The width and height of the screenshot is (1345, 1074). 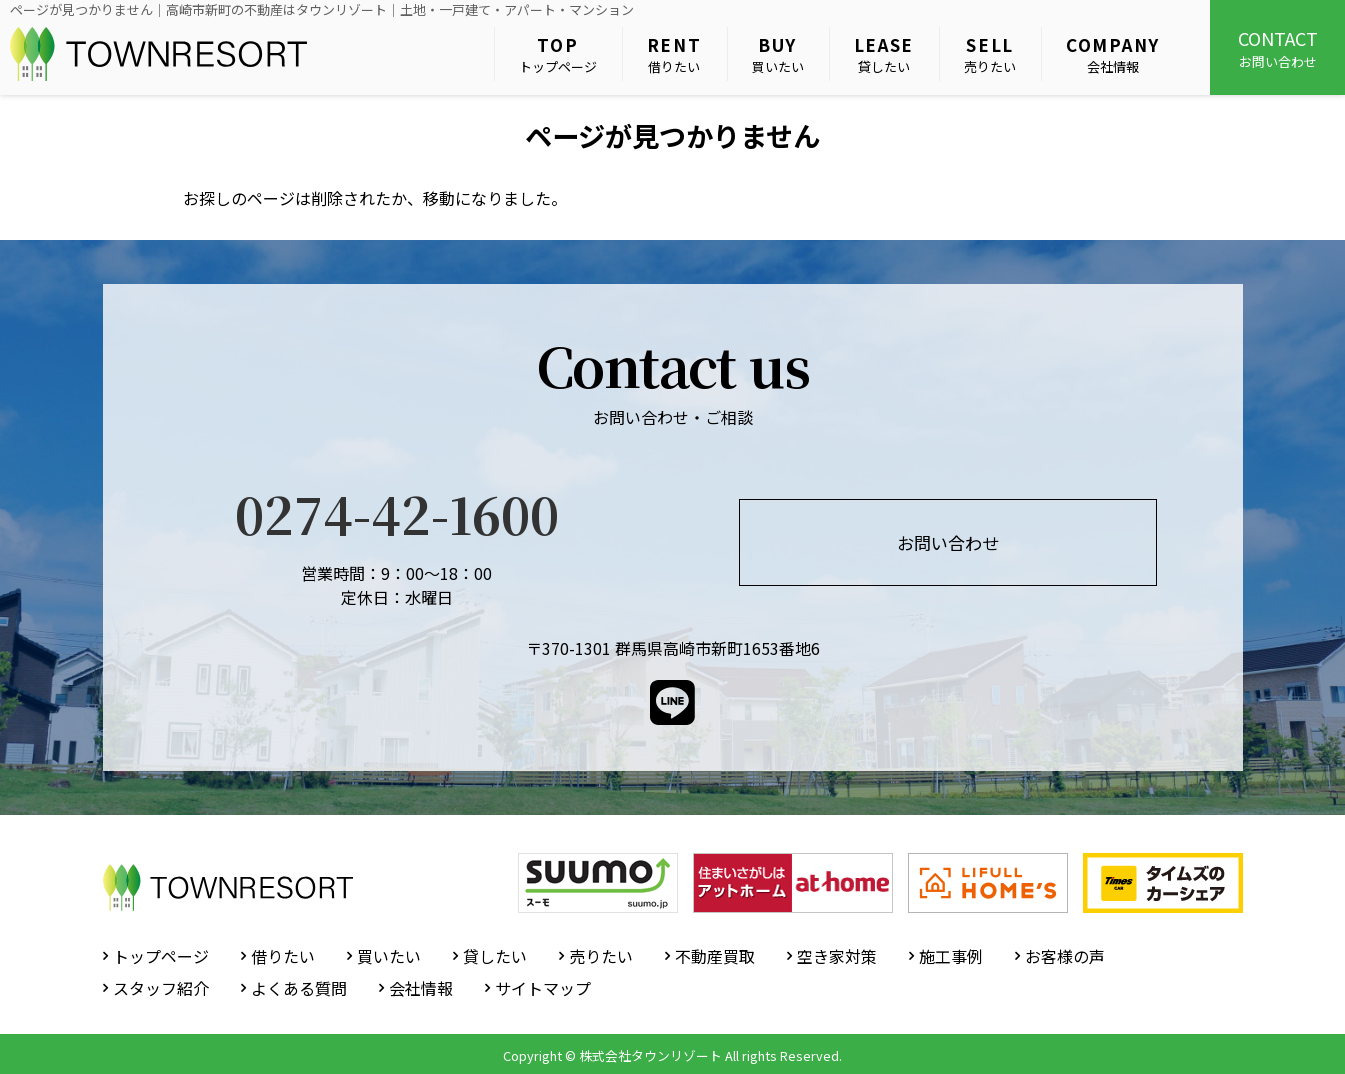 What do you see at coordinates (990, 54) in the screenshot?
I see `売りたい` at bounding box center [990, 54].